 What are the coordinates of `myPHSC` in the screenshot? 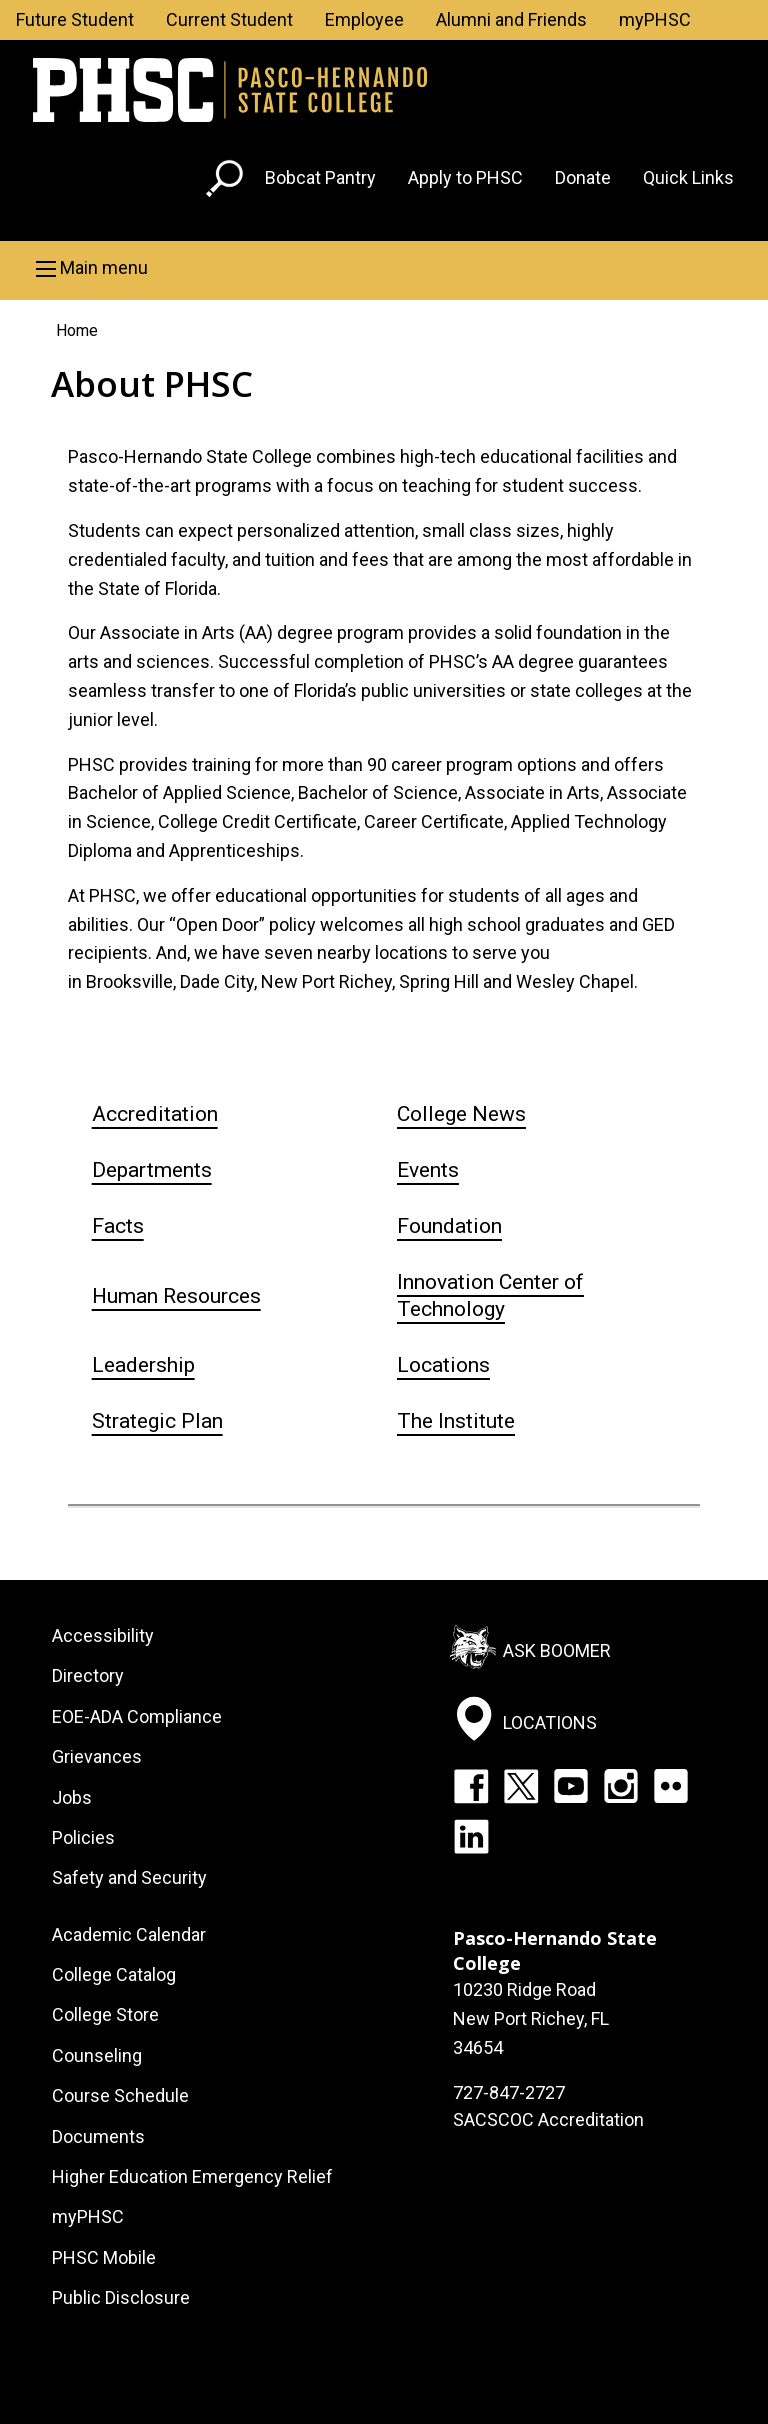 It's located at (655, 19).